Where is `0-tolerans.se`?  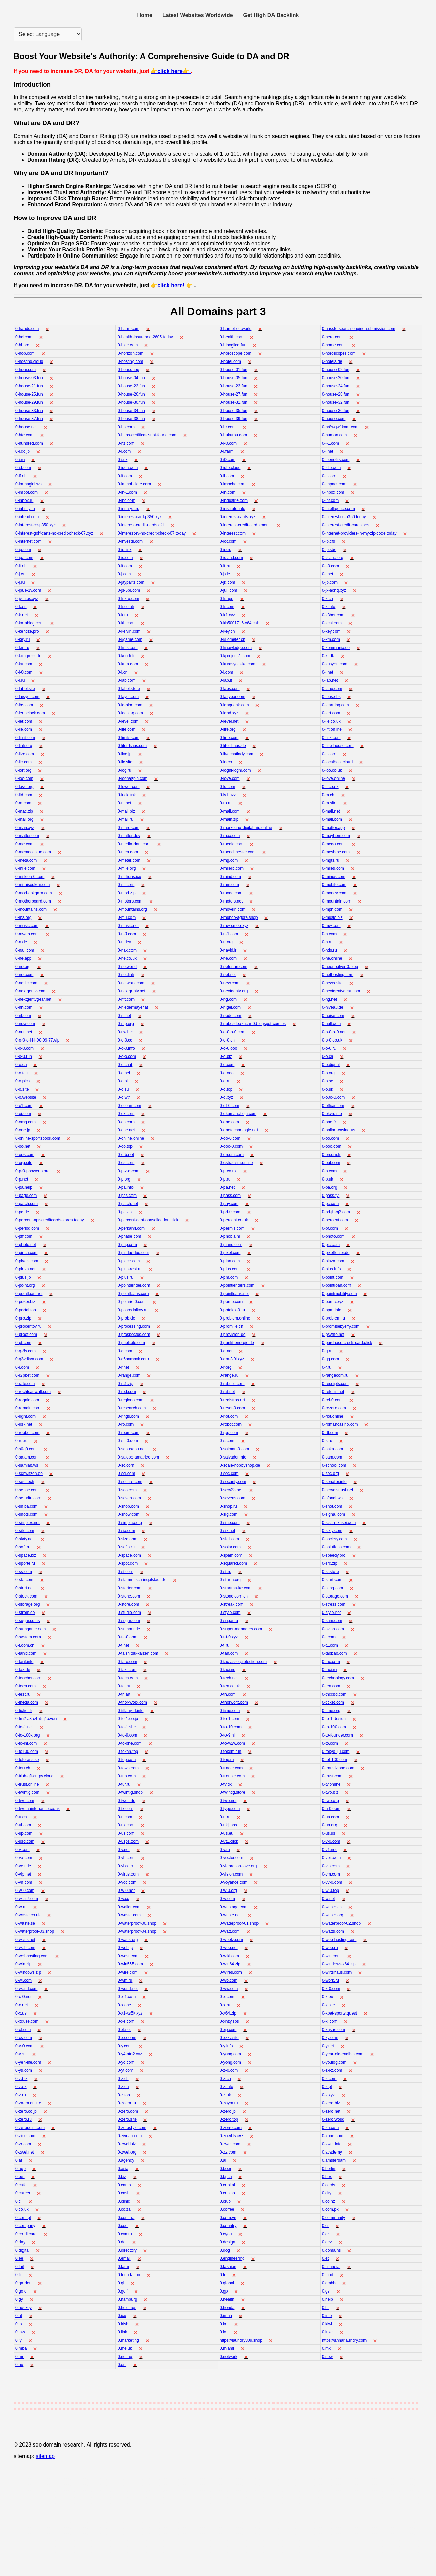 0-tolerans.se is located at coordinates (27, 1759).